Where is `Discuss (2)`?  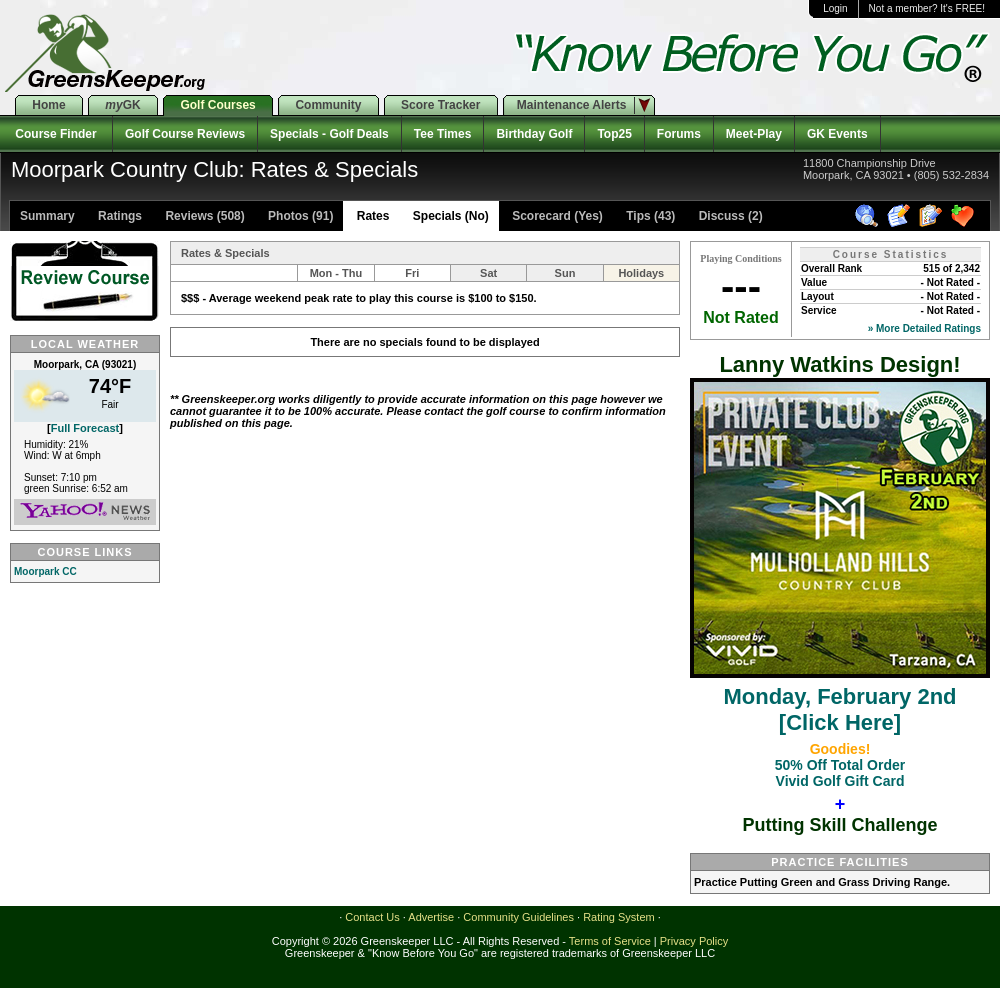
Discuss (2) is located at coordinates (728, 216).